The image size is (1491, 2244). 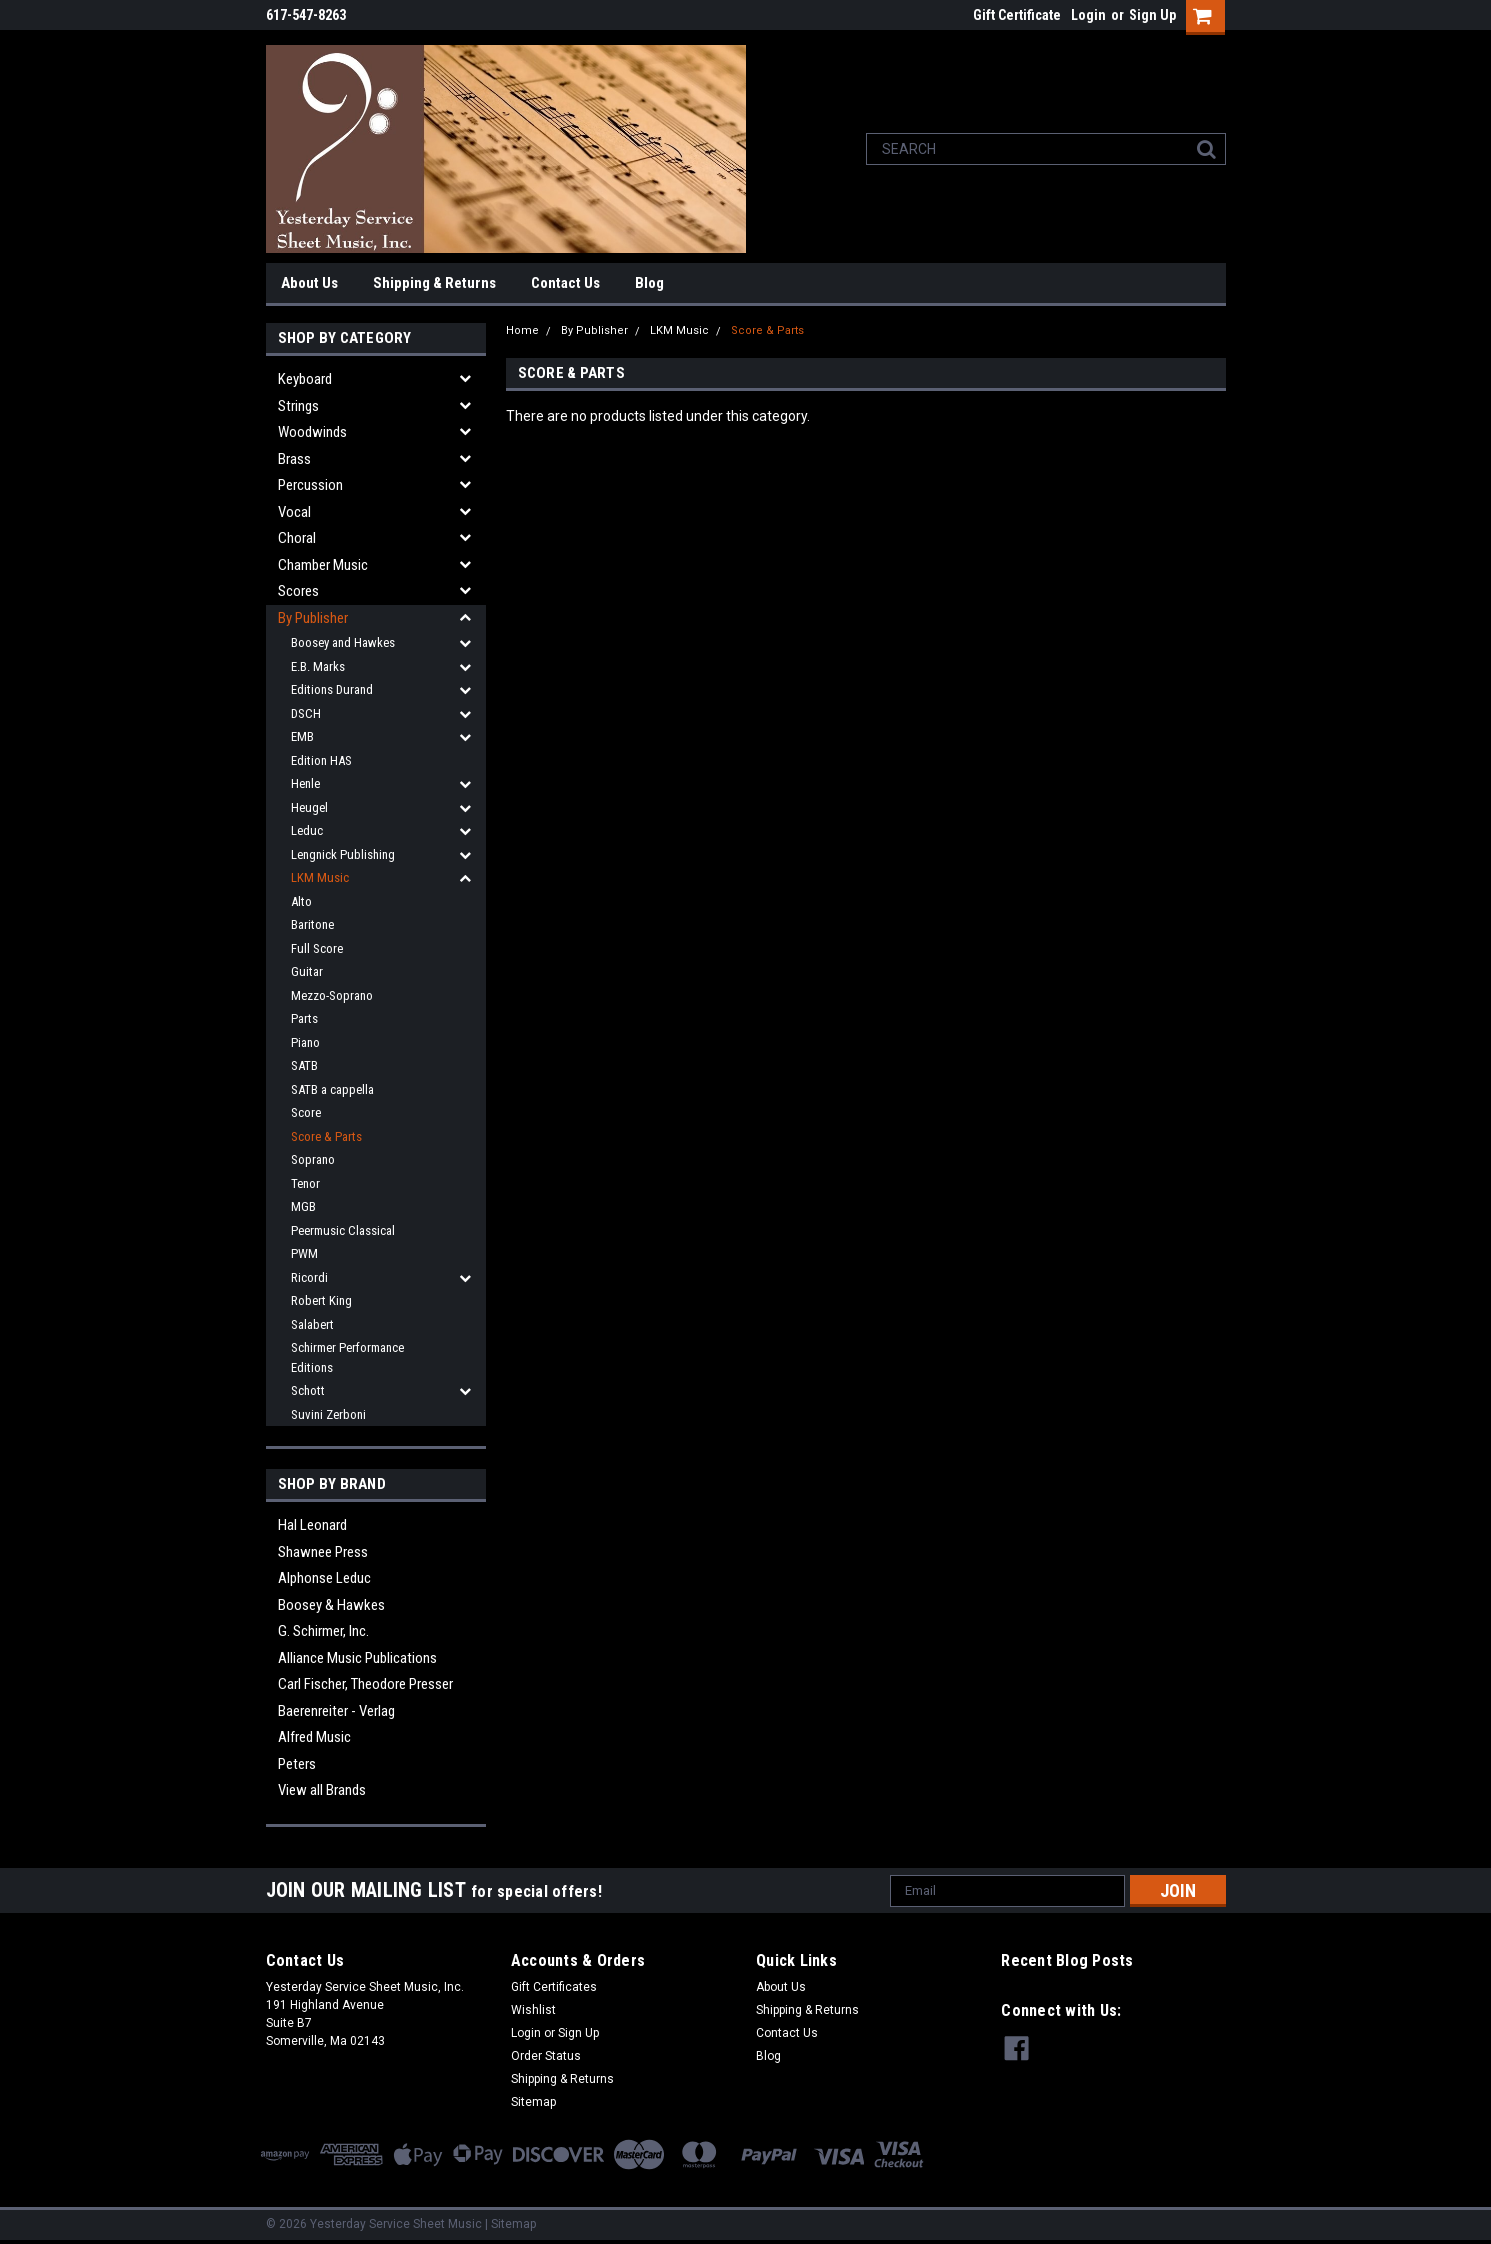 I want to click on View all Brands, so click(x=322, y=1790).